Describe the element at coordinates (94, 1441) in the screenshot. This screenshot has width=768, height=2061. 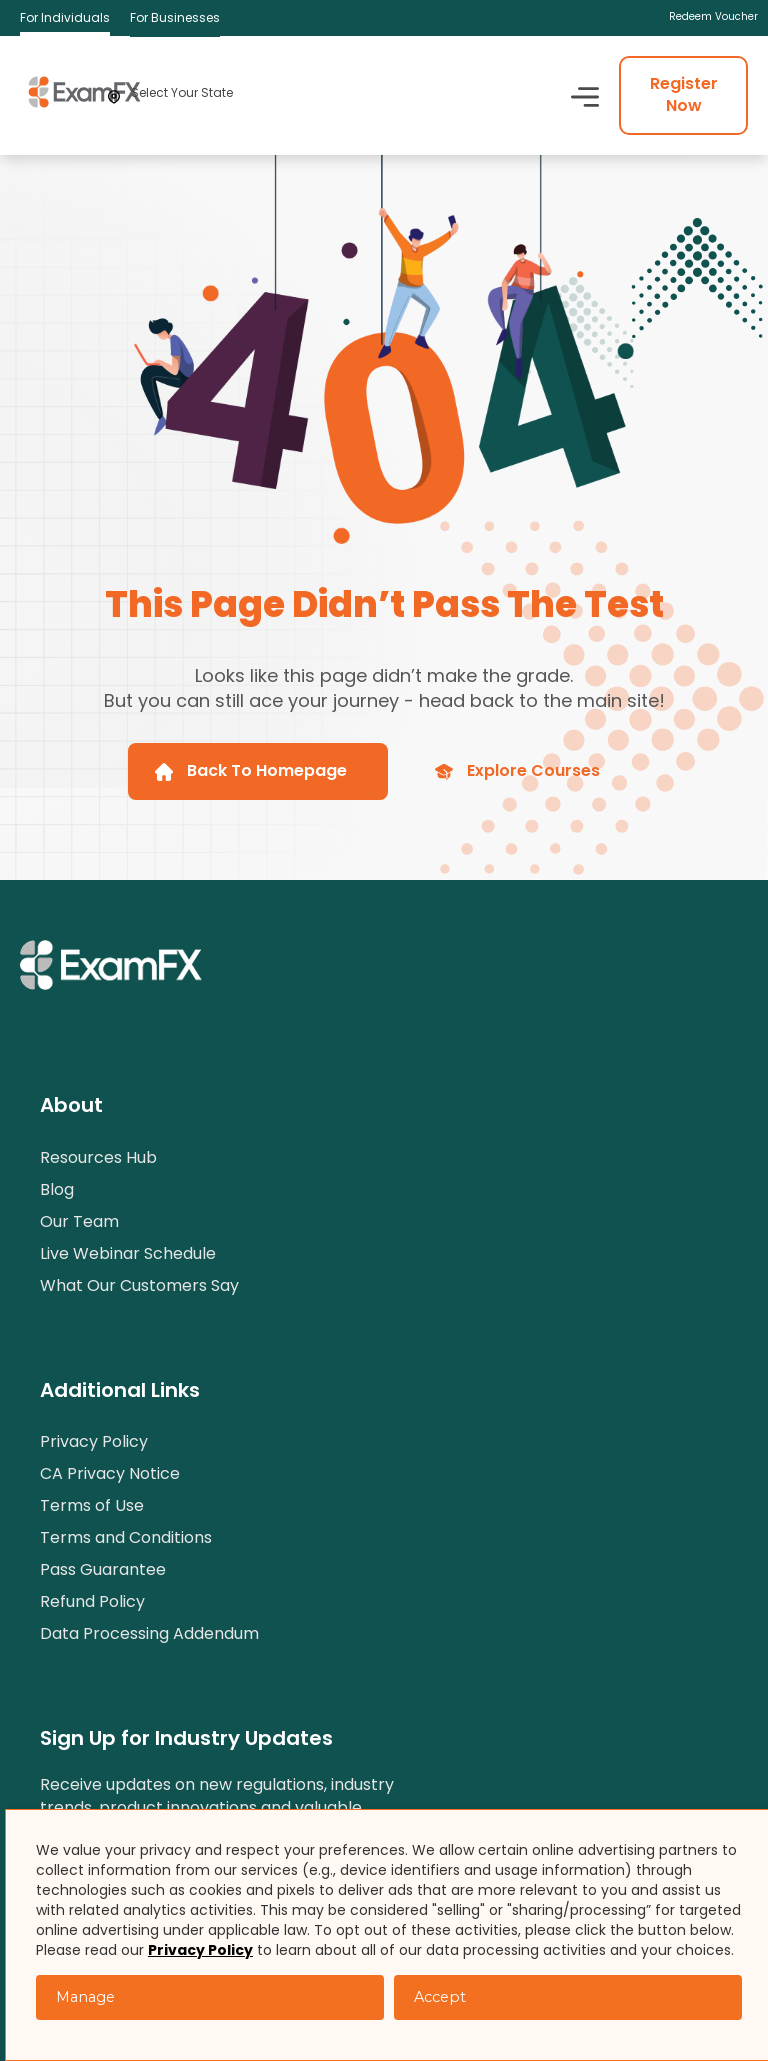
I see `Privacy Policy [menuitem]` at that location.